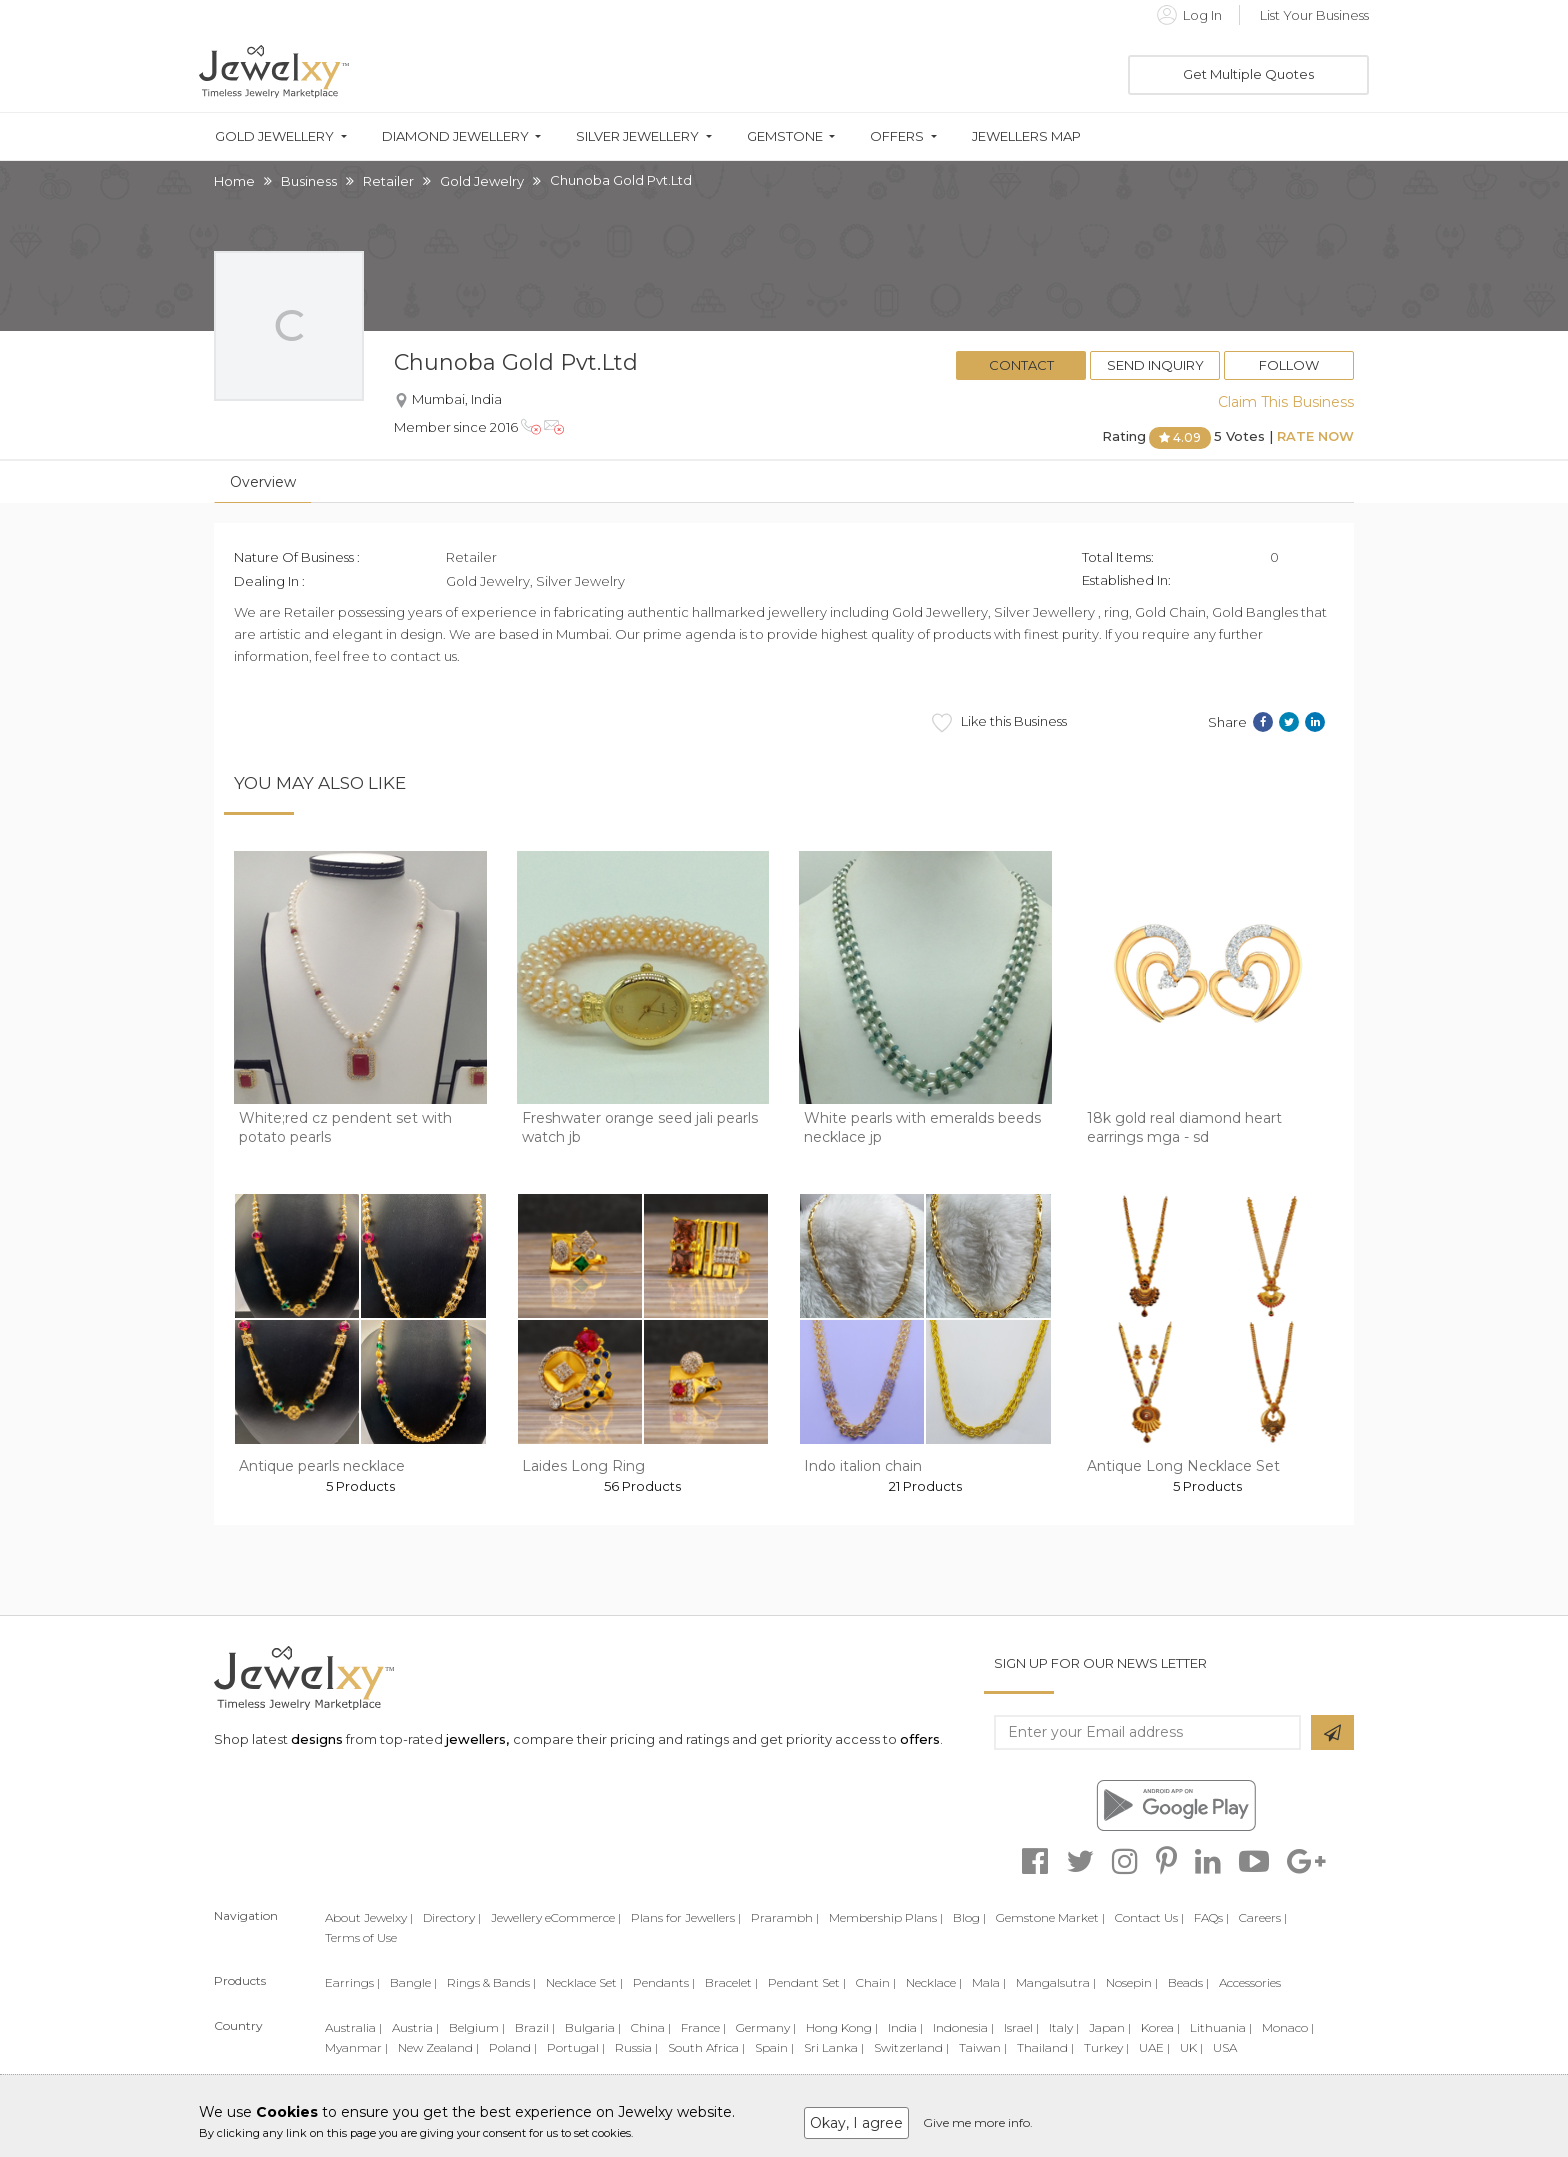  Describe the element at coordinates (920, 1739) in the screenshot. I see `offers` at that location.